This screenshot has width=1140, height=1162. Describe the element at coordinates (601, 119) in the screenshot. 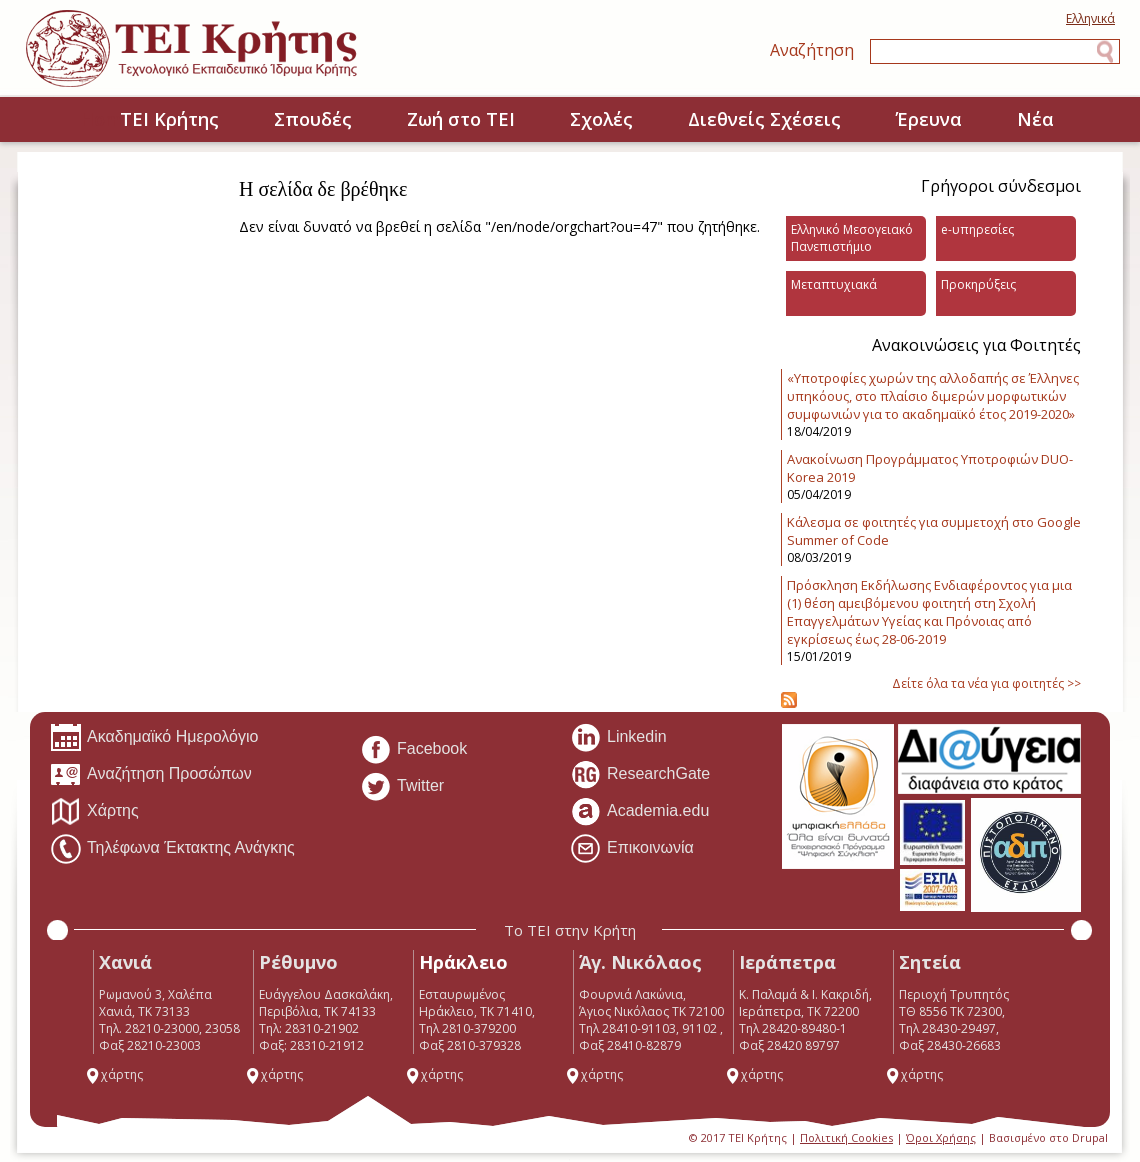

I see `Σχολές` at that location.